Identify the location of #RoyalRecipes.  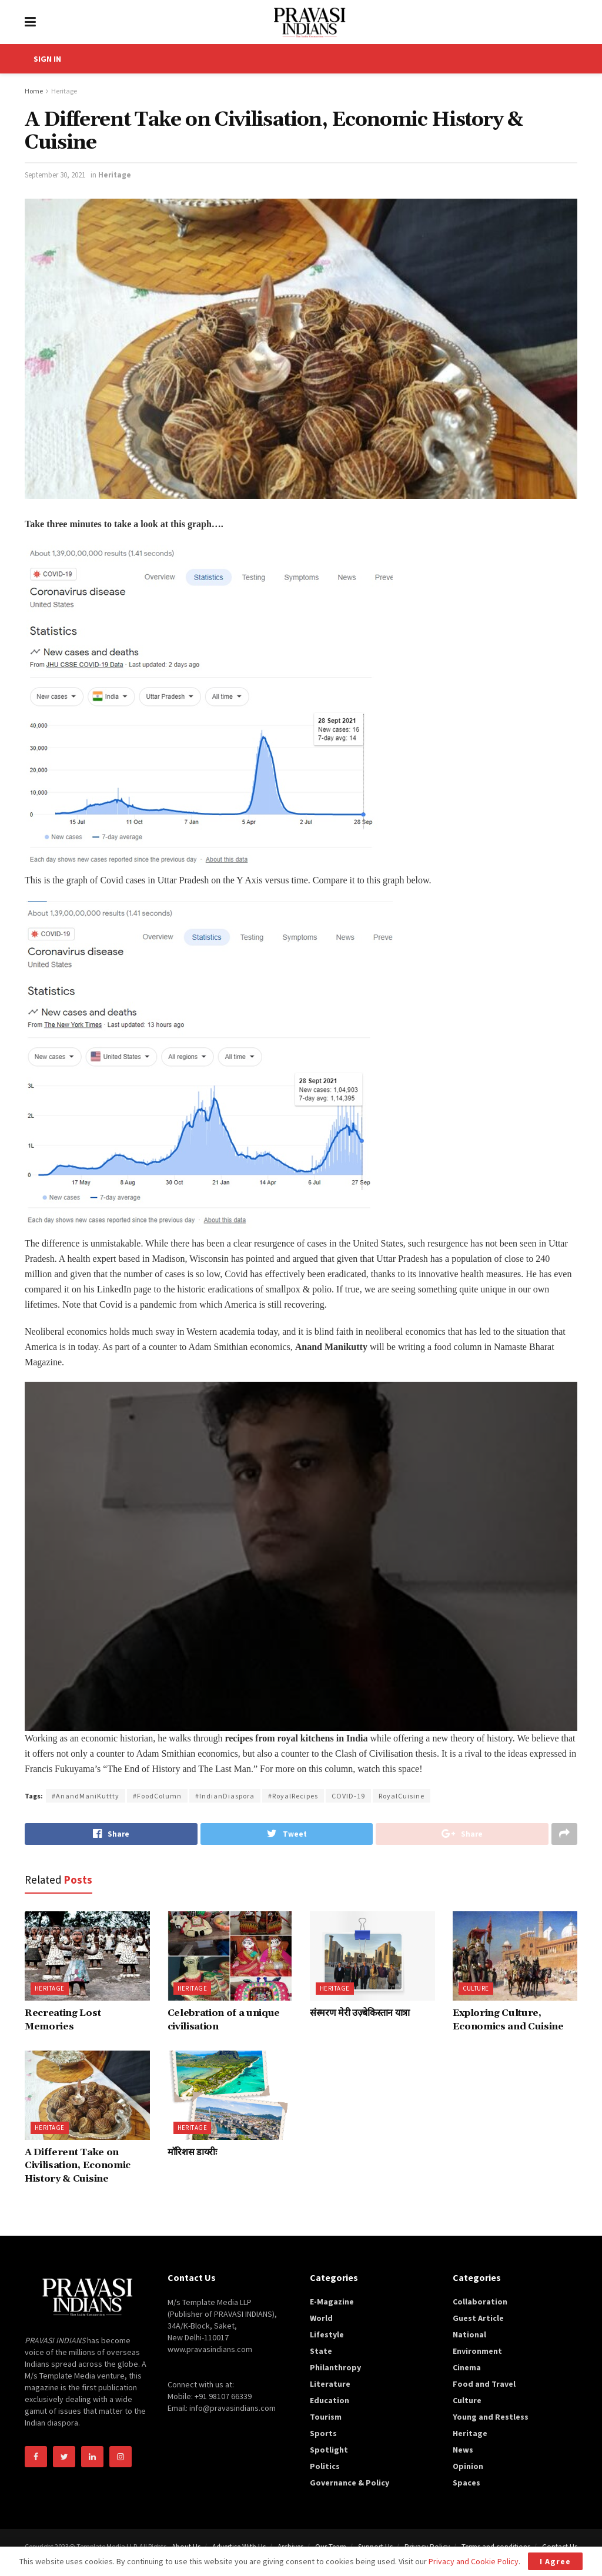
(293, 1795).